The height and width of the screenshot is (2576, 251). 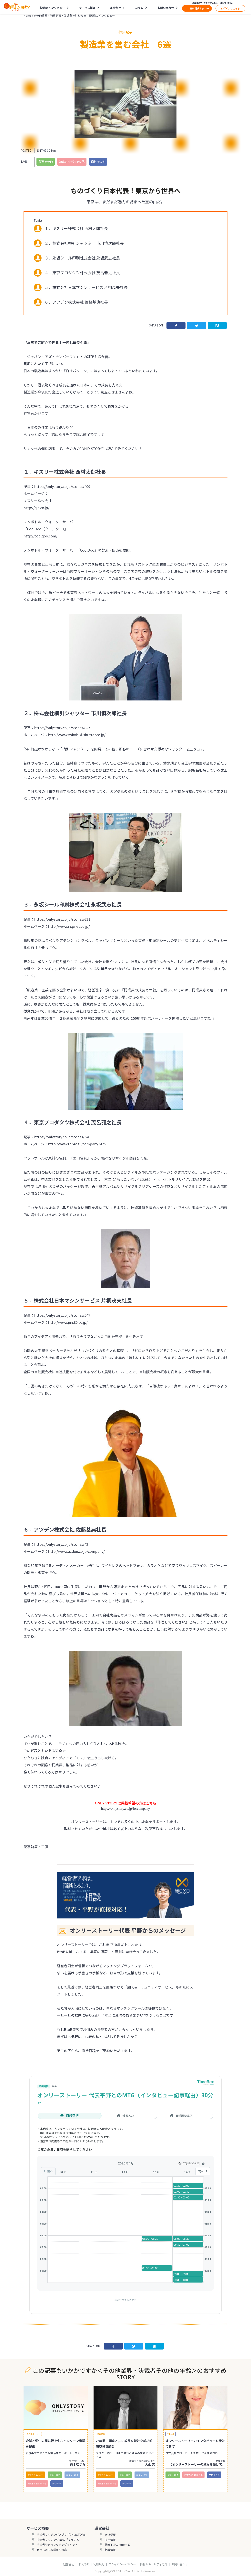 What do you see at coordinates (72, 161) in the screenshot?
I see `決裁者の年齢:その他` at bounding box center [72, 161].